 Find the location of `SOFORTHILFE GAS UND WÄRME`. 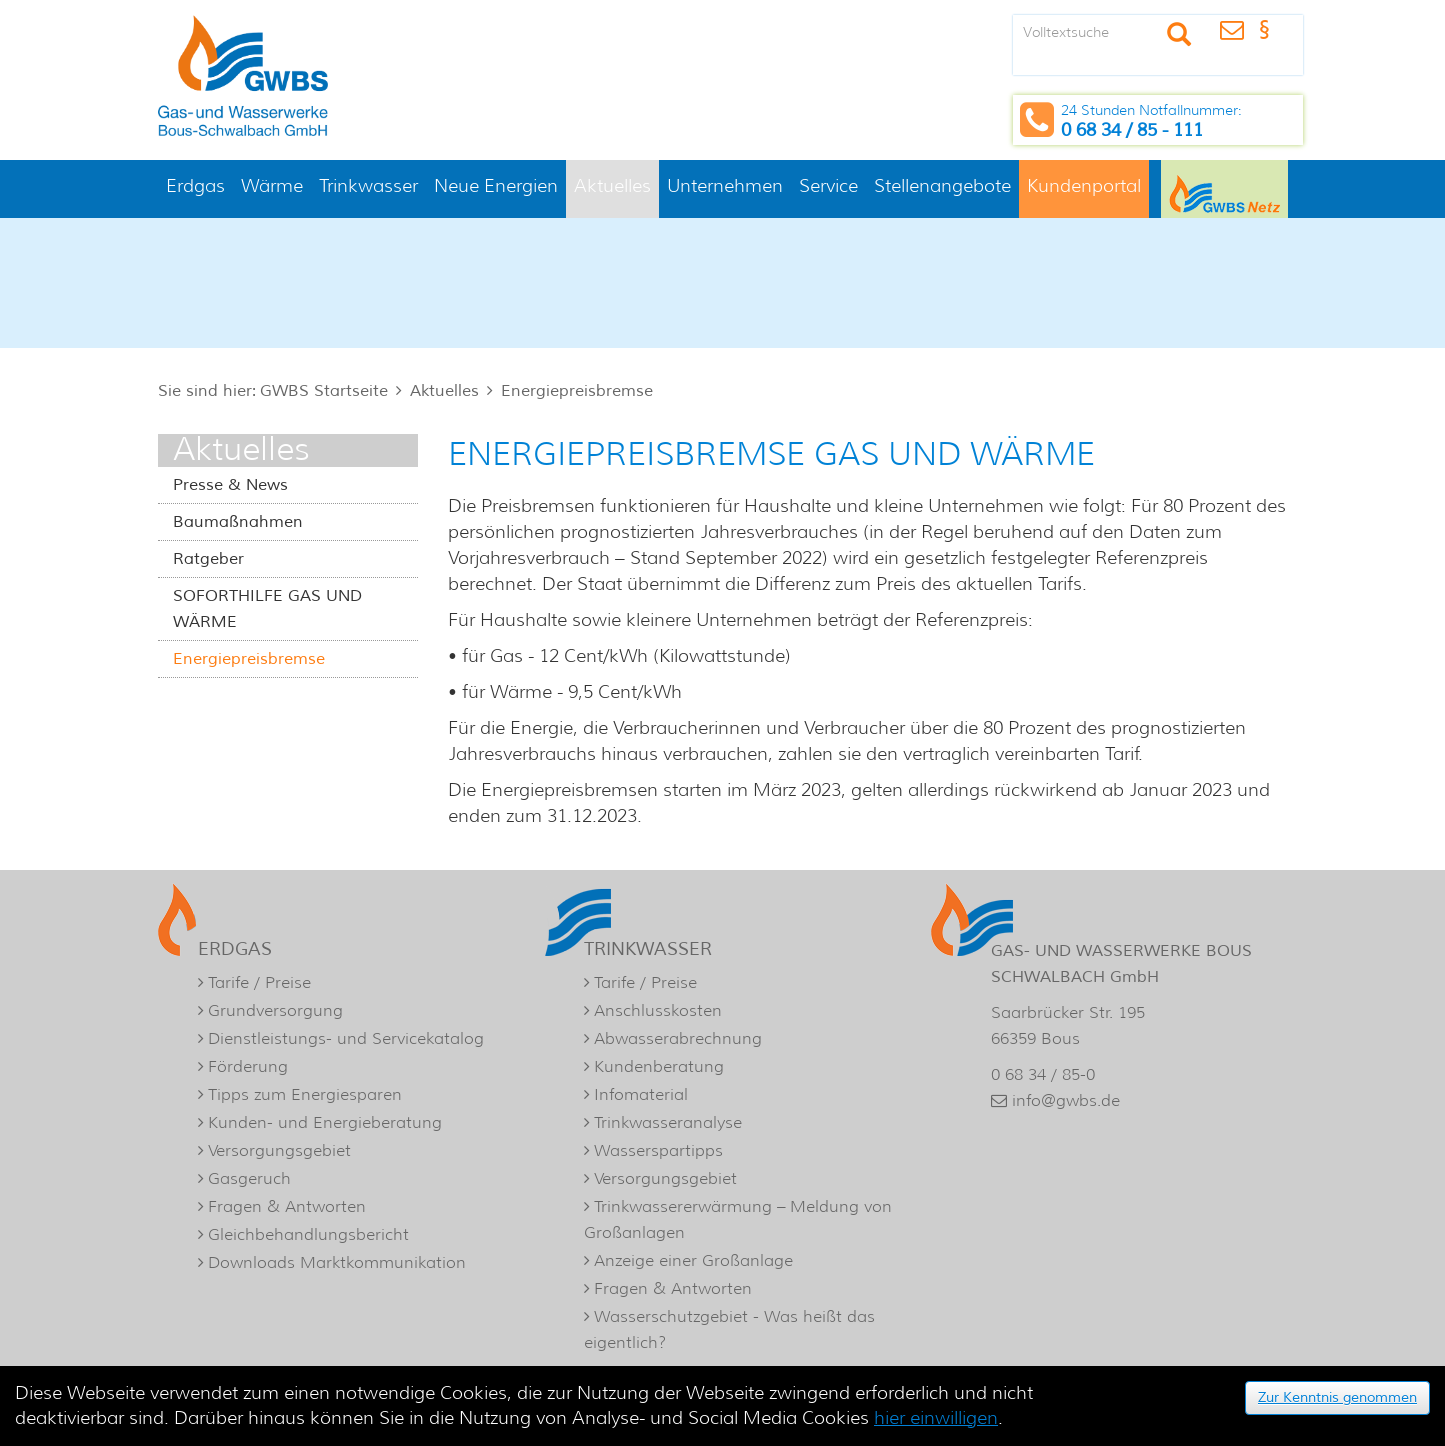

SOFORTHILFE GAS UND WÄRME is located at coordinates (267, 609).